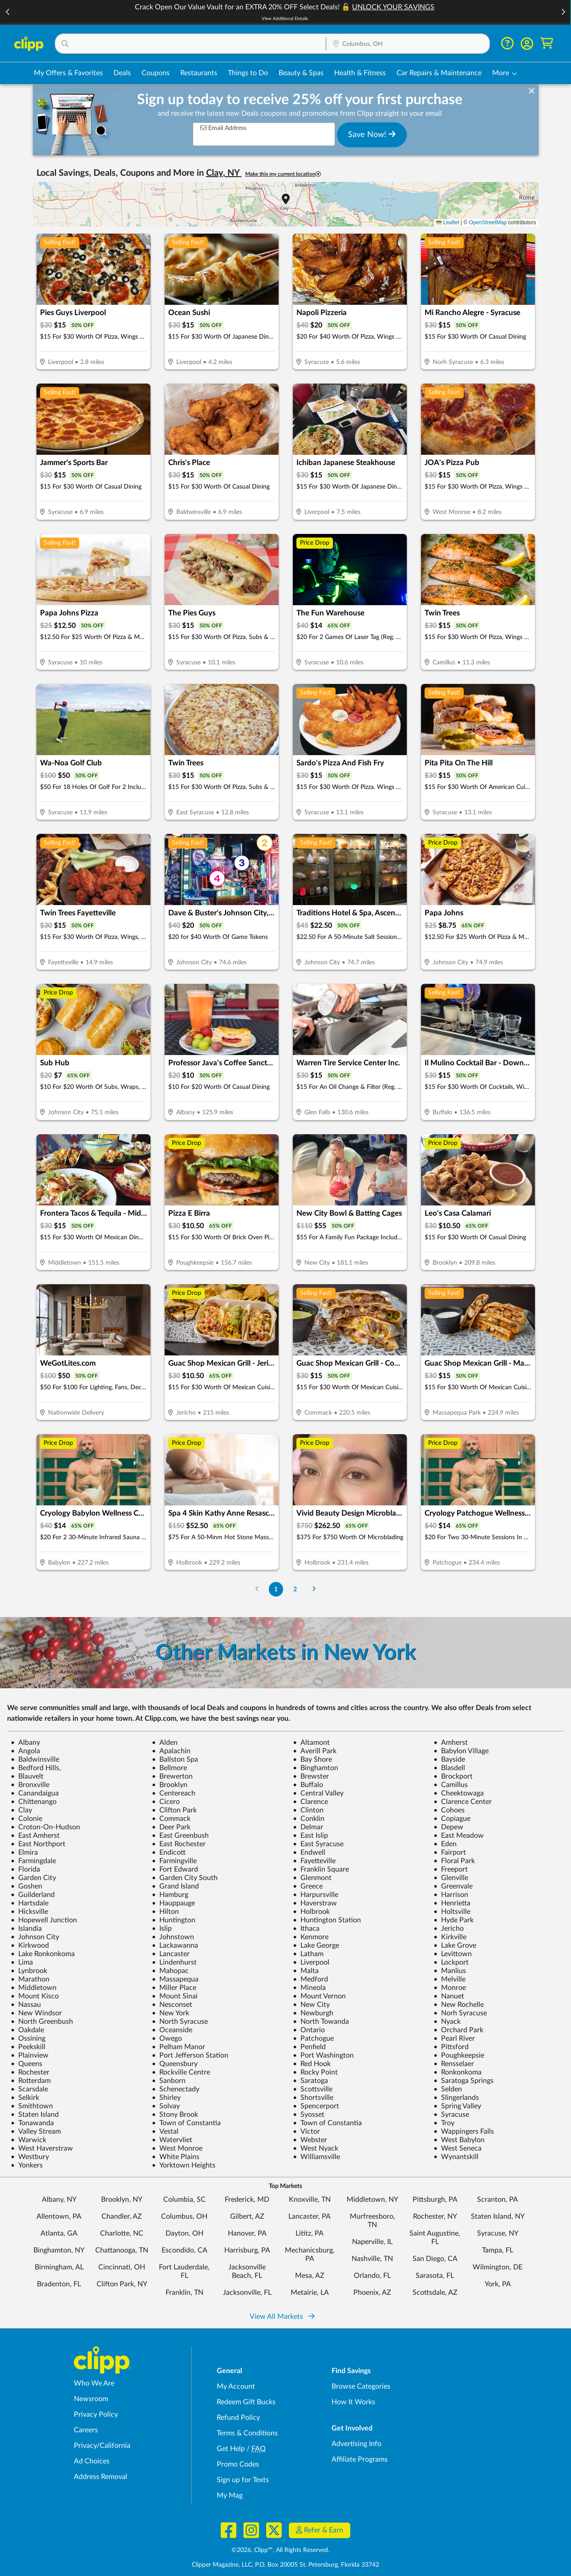  Describe the element at coordinates (321, 2021) in the screenshot. I see `North Towanda` at that location.